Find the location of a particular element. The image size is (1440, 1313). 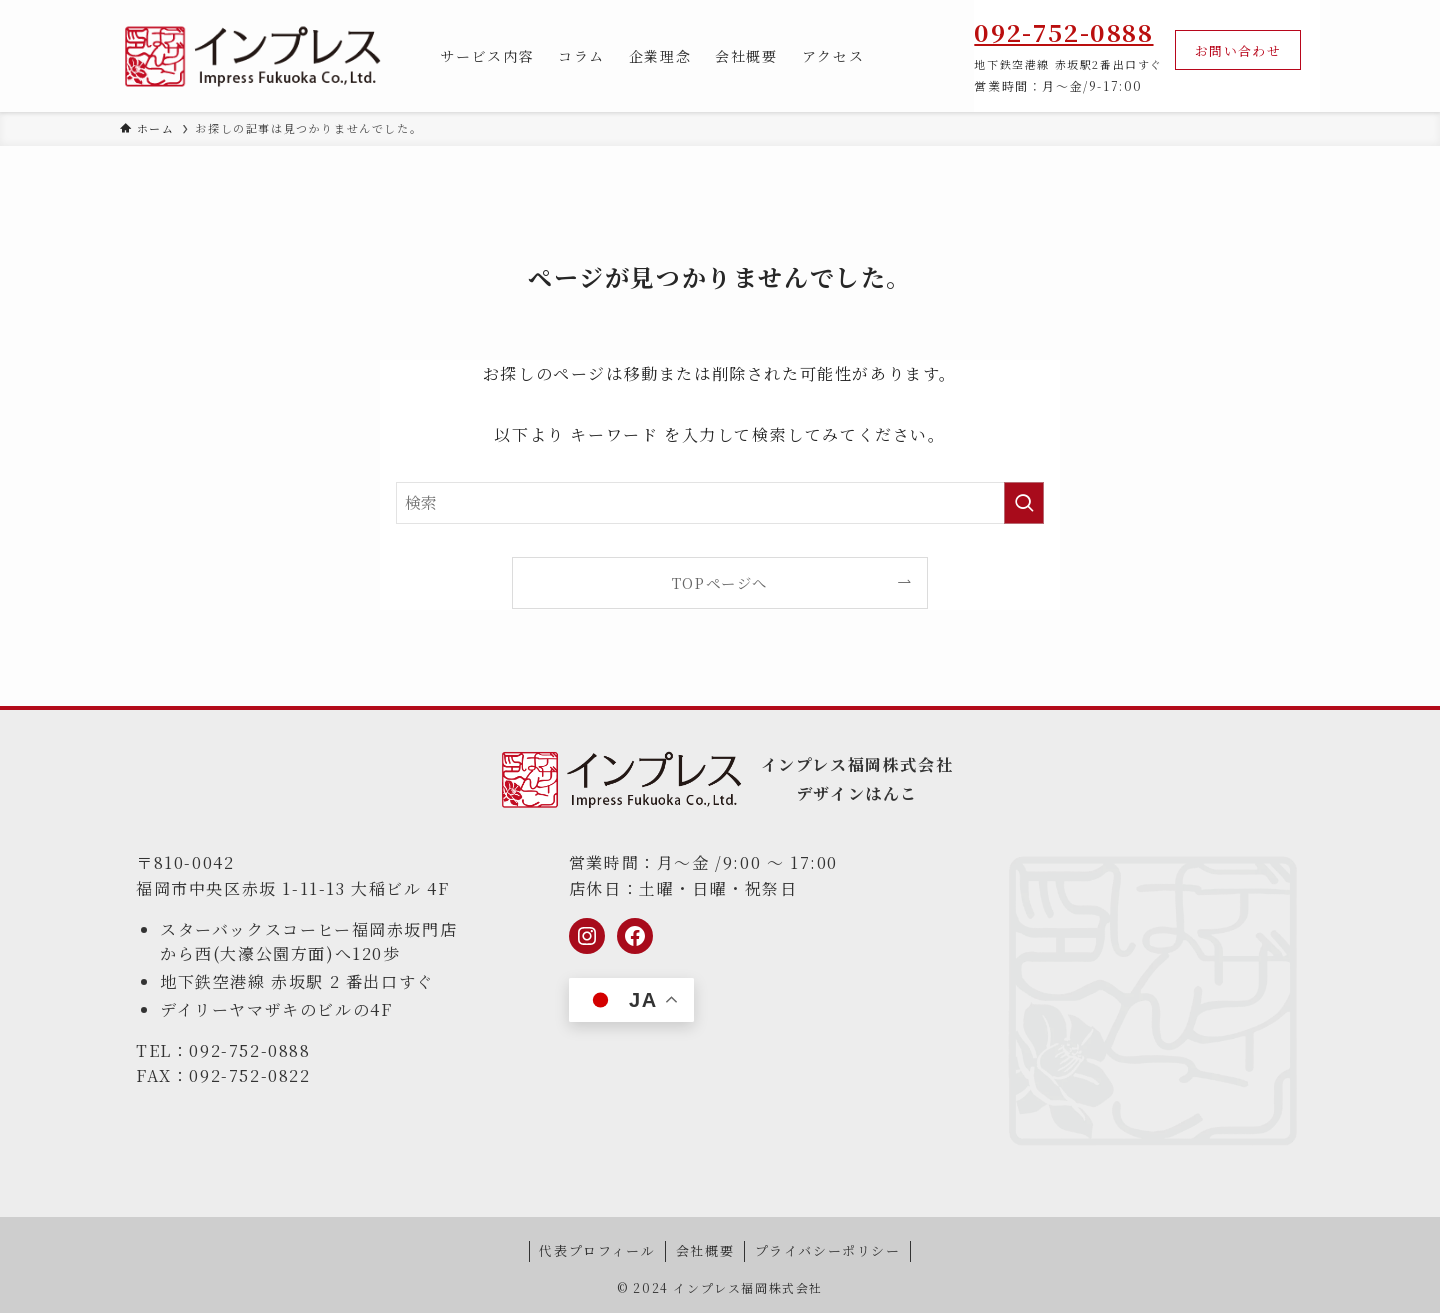

代表プロフィール is located at coordinates (597, 1250).